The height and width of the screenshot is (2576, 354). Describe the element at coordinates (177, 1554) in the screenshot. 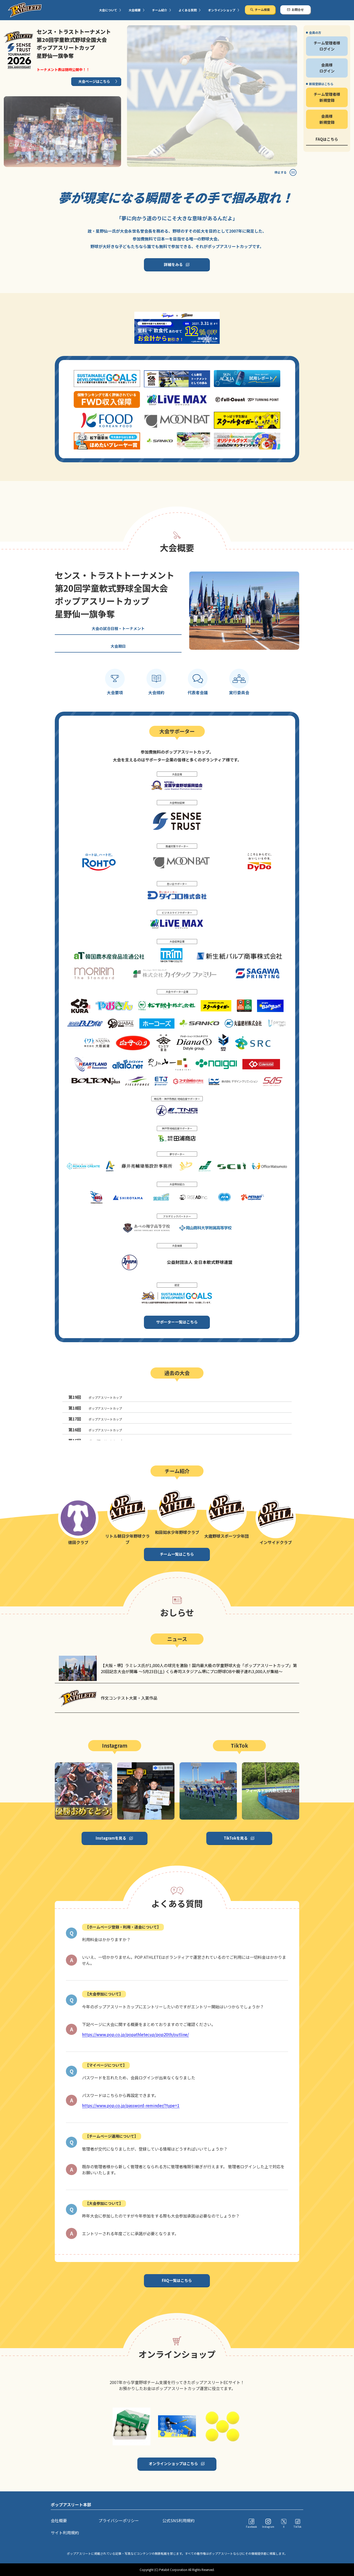

I see `チーム一覧はこちら` at that location.